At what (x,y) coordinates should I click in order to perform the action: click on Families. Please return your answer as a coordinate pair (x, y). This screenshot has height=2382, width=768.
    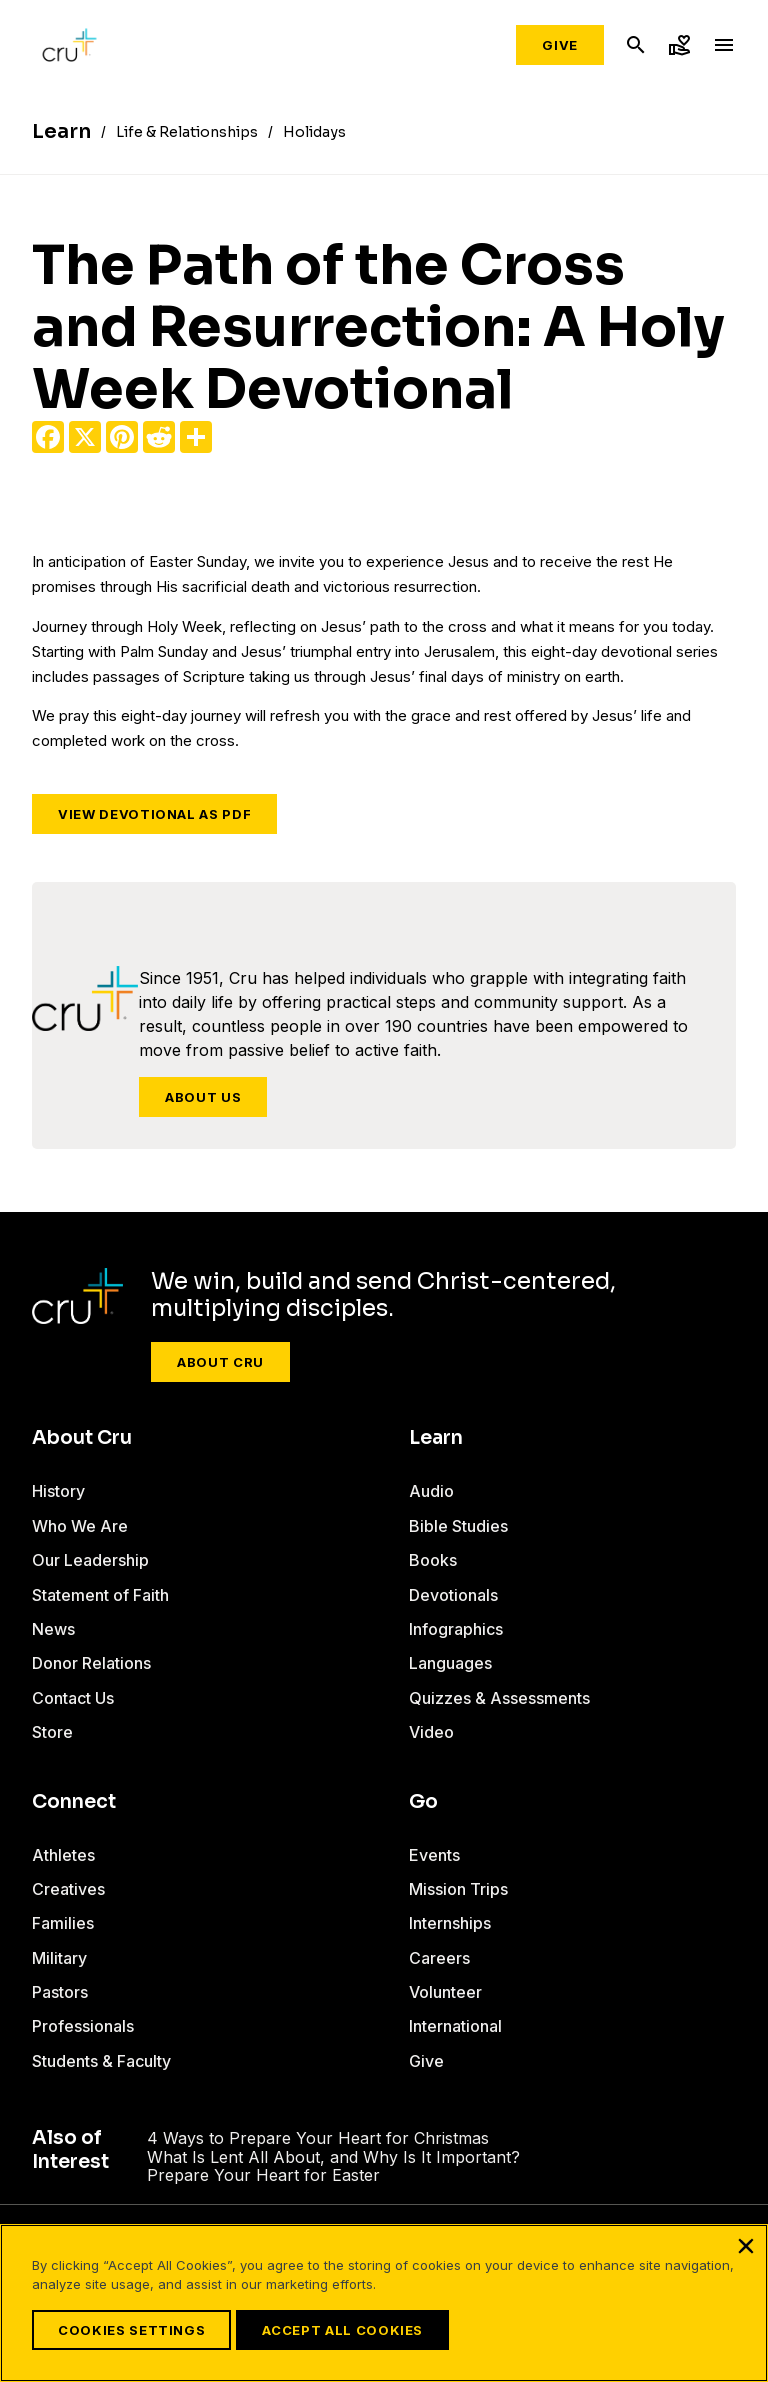
    Looking at the image, I should click on (63, 1923).